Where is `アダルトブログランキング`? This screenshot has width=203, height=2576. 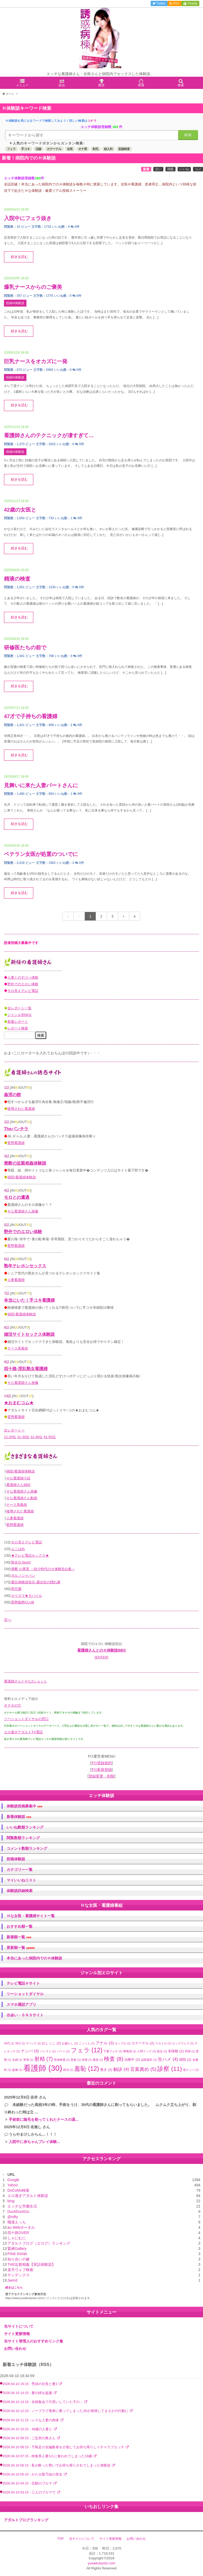
アダルトブログランキング is located at coordinates (26, 2520).